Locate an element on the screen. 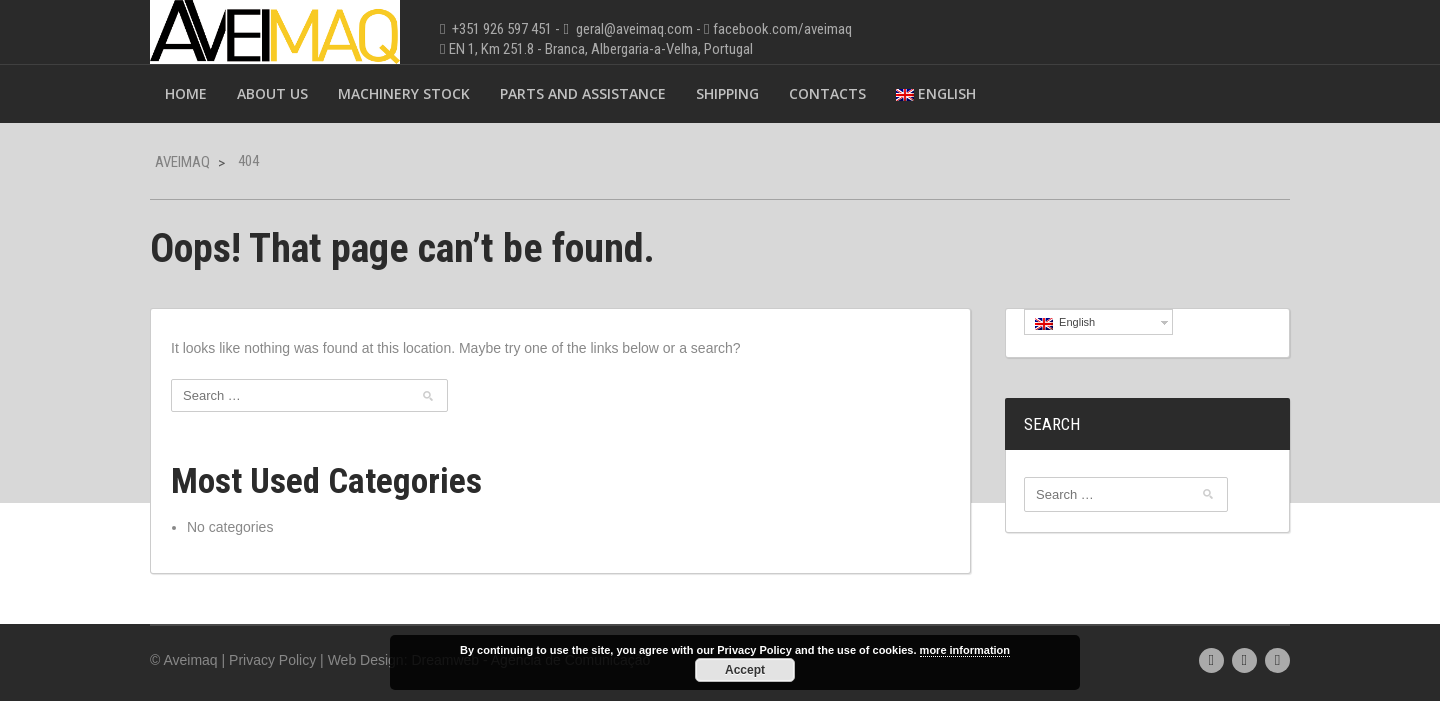 The width and height of the screenshot is (1440, 720). Parts and Assistance is located at coordinates (583, 93).